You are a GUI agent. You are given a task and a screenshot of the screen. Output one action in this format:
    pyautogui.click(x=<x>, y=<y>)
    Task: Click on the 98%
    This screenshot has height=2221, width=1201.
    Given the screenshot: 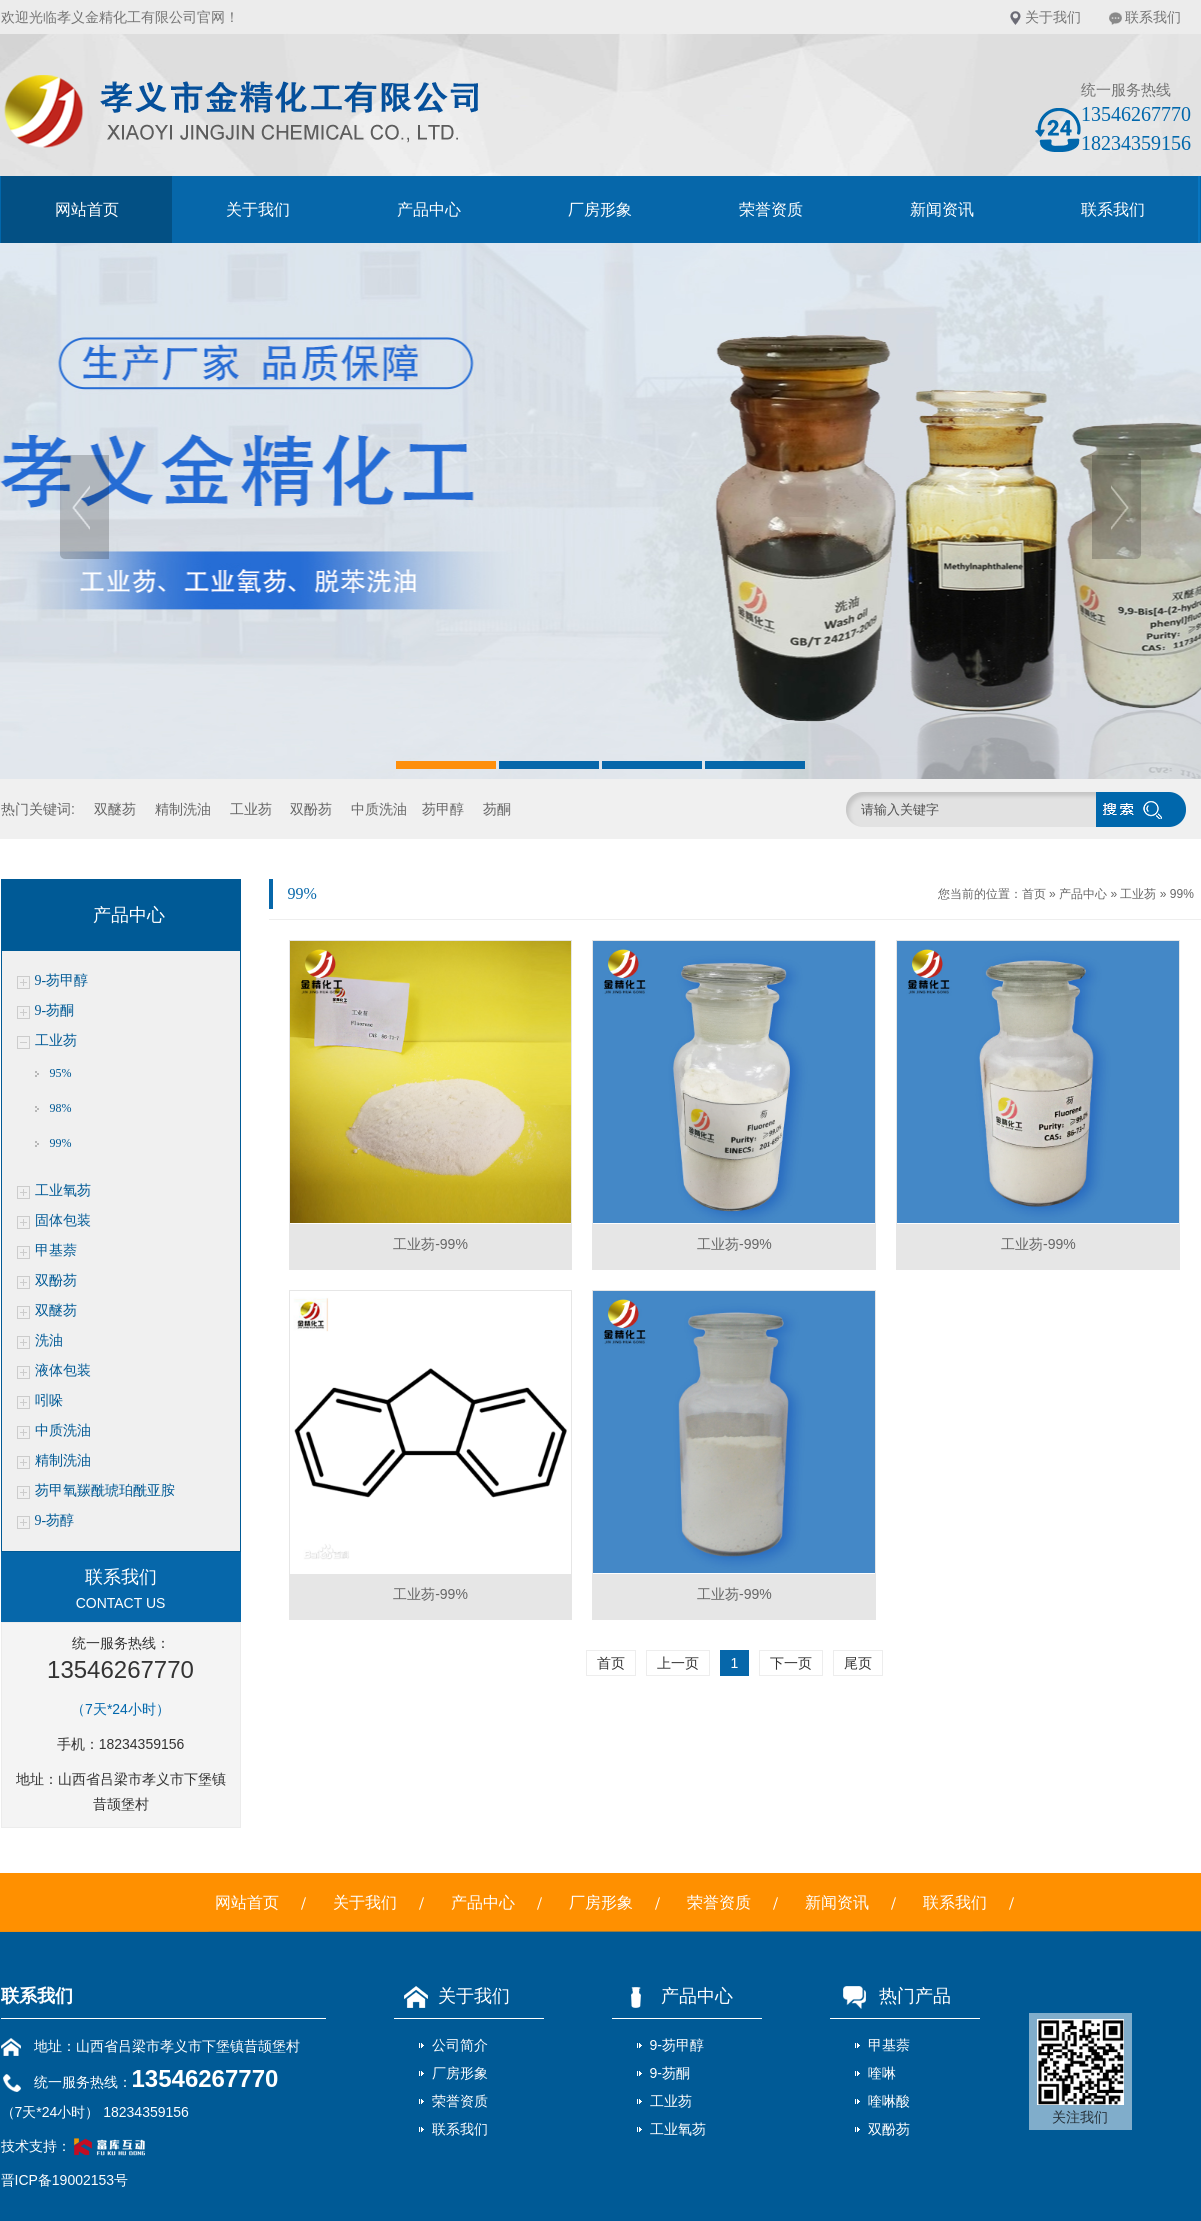 What is the action you would take?
    pyautogui.click(x=61, y=1108)
    